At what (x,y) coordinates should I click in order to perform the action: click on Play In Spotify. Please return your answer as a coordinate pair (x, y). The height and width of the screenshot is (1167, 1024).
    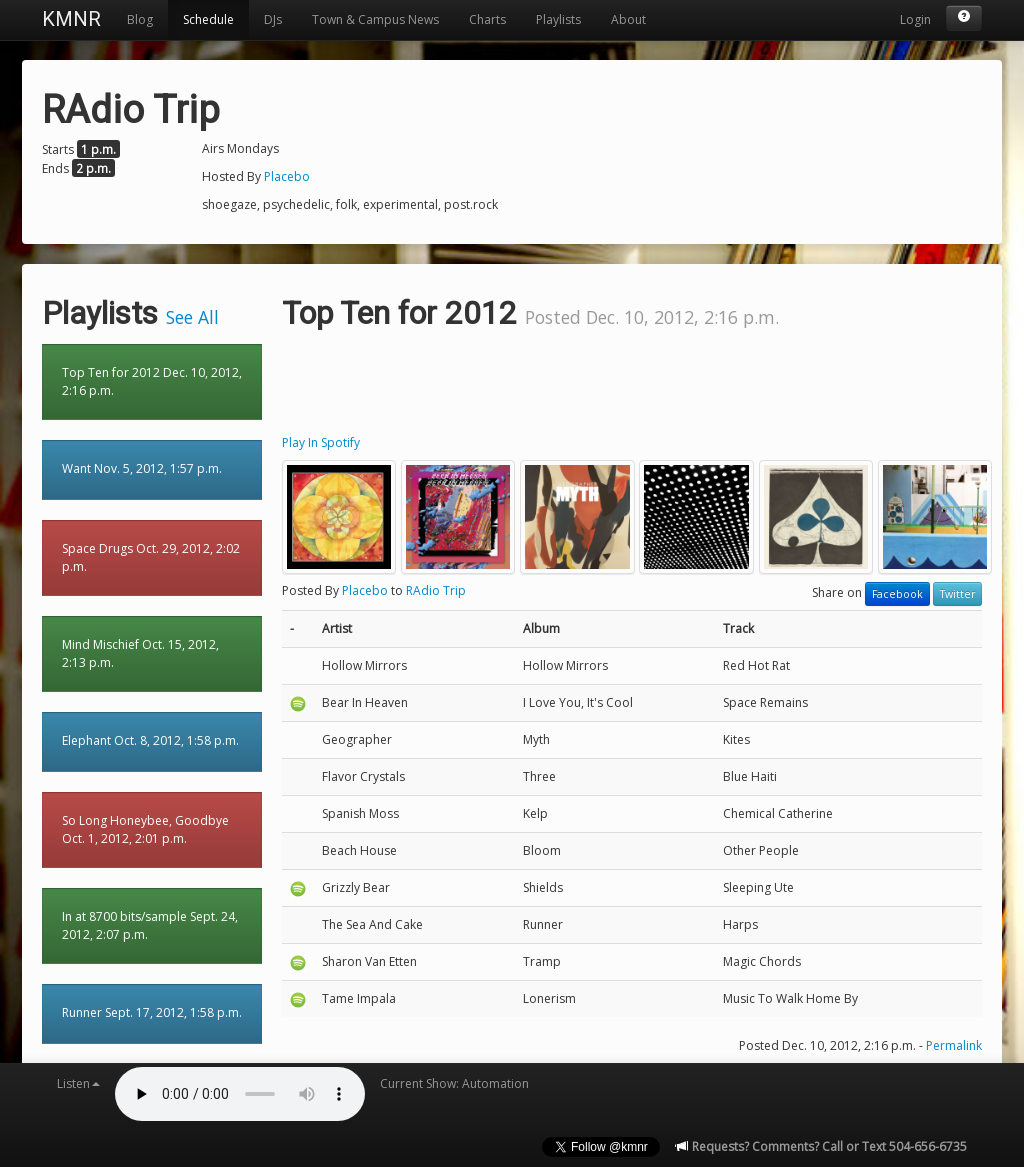
    Looking at the image, I should click on (321, 442).